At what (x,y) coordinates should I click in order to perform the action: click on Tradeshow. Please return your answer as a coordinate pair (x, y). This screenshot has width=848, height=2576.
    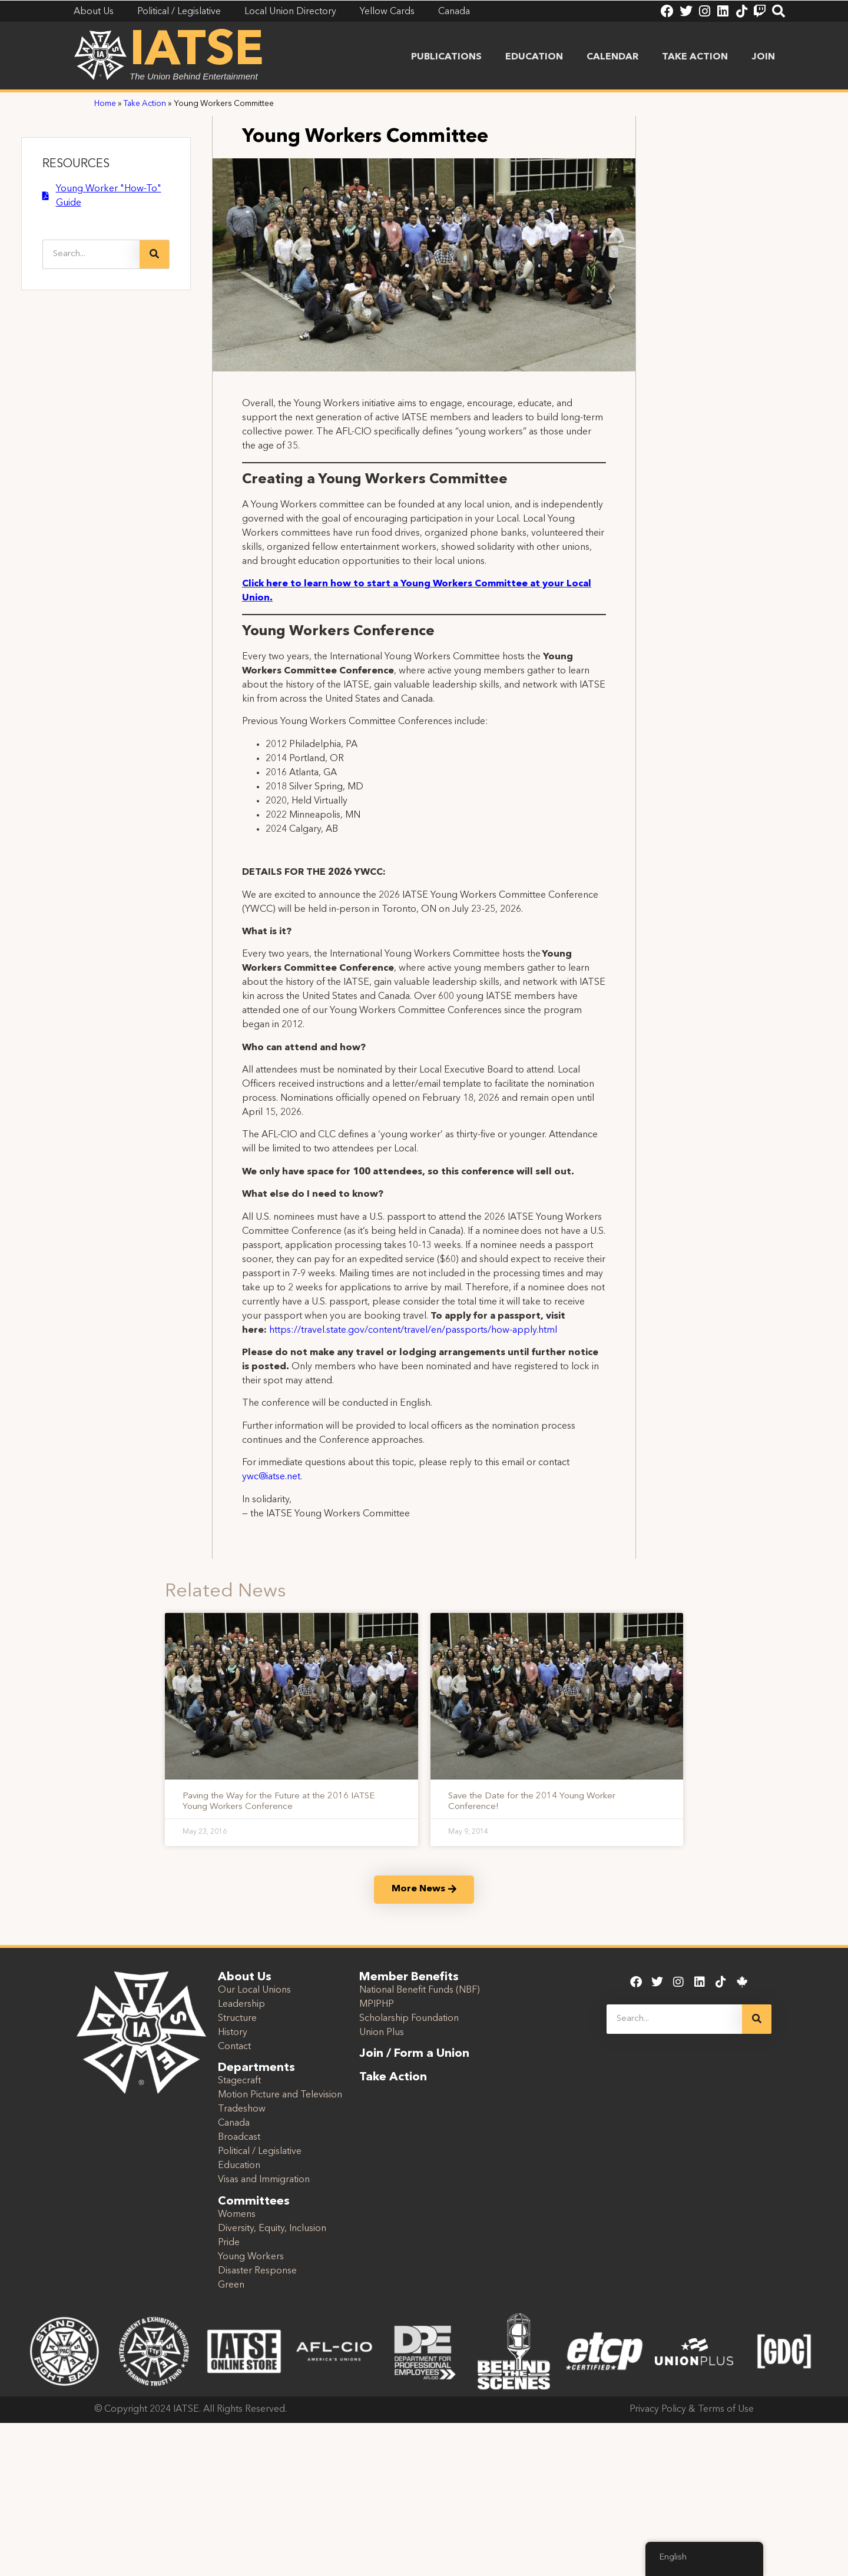
    Looking at the image, I should click on (242, 2109).